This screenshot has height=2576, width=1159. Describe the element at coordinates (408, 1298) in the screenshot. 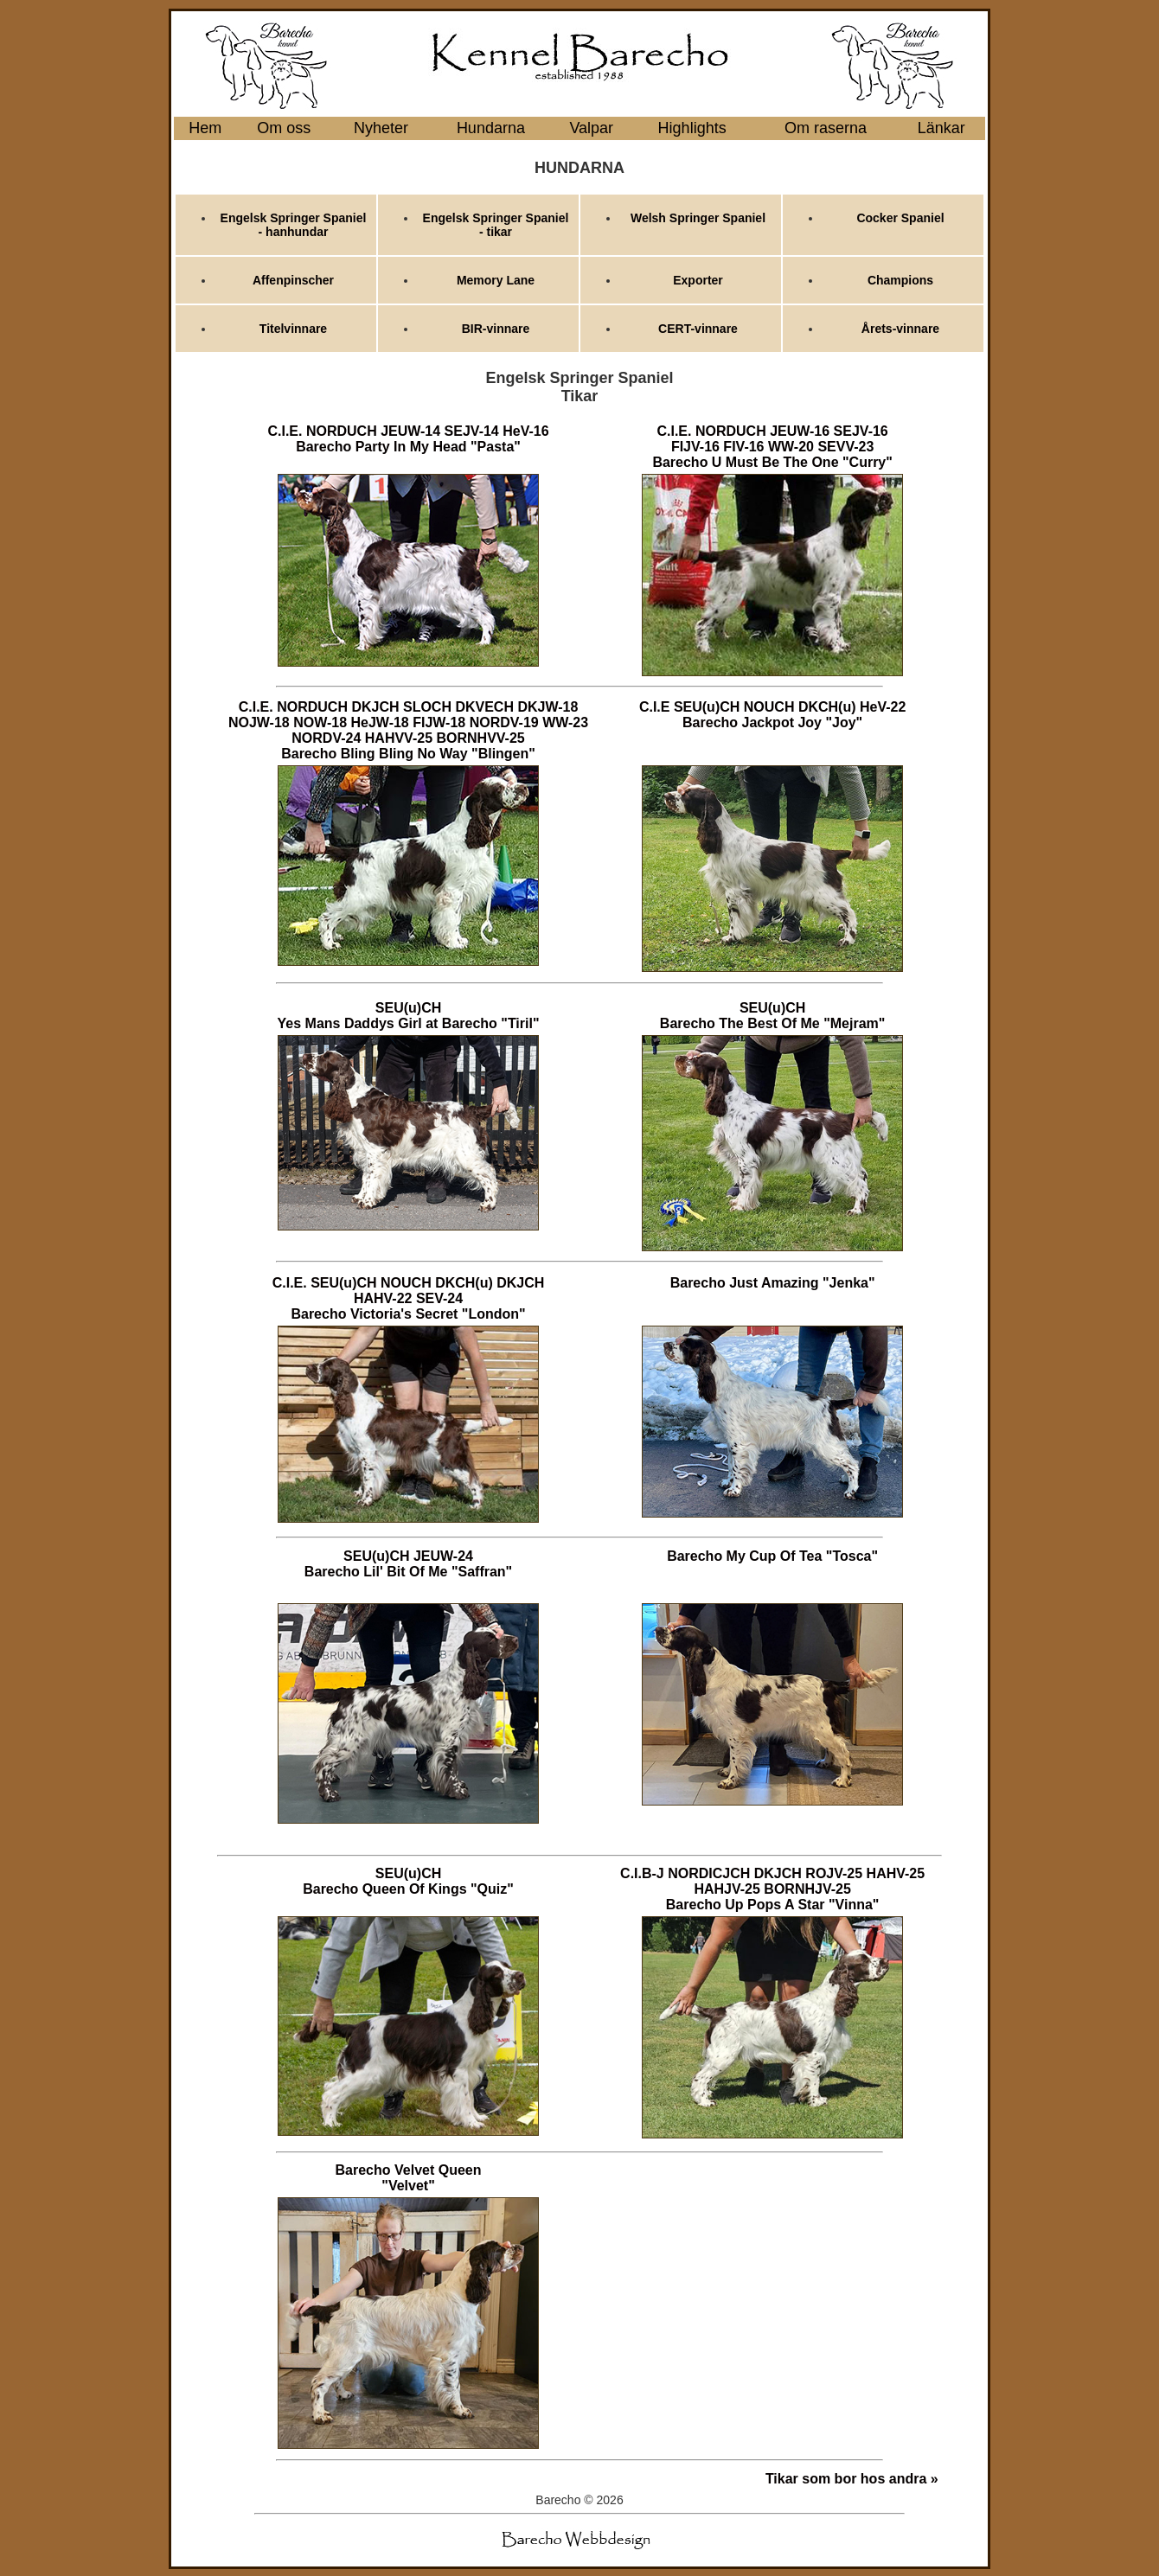

I see `C.I.E. SEU(u)CH NOUCH DKCH(u) DKJCH HAHV-22 SEV-24 Barecho Victoria's Secret "London"` at that location.